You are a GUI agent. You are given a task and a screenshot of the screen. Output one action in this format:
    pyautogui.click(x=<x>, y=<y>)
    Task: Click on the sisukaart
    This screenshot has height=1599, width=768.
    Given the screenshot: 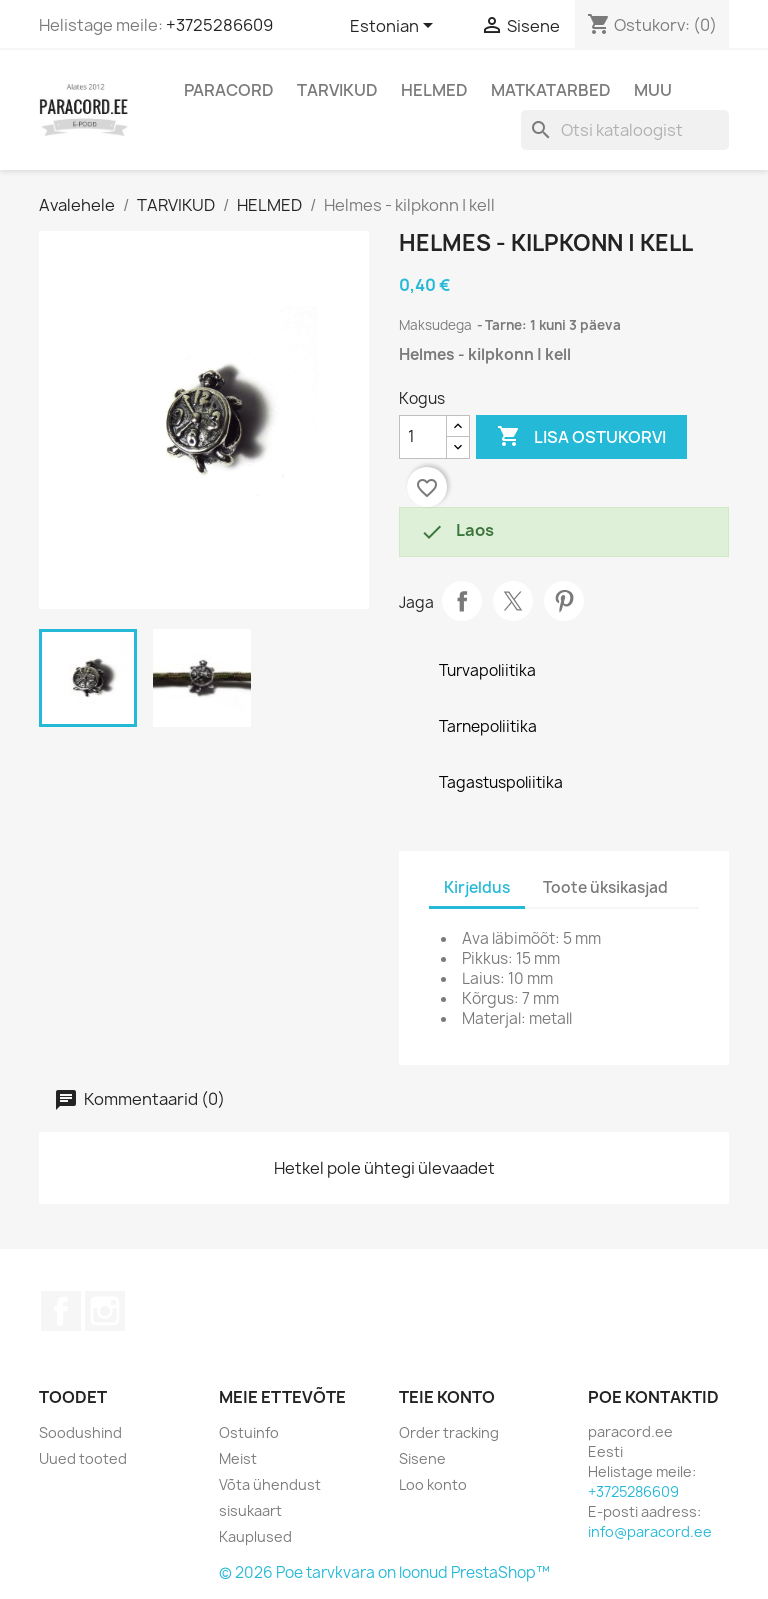 What is the action you would take?
    pyautogui.click(x=250, y=1510)
    